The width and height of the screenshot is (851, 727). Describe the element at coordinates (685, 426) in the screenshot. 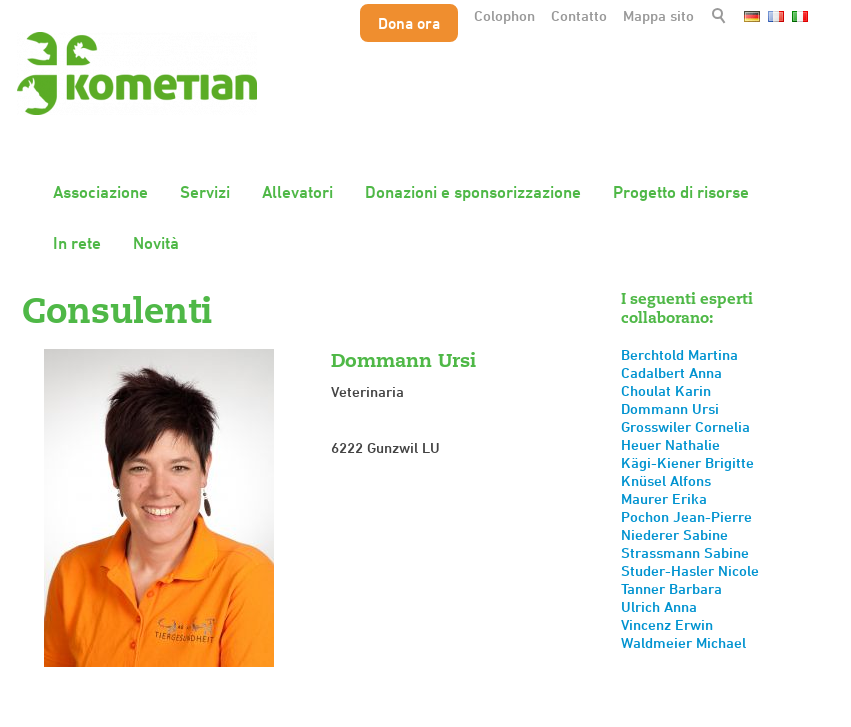

I see `Grosswiler Cornelia` at that location.